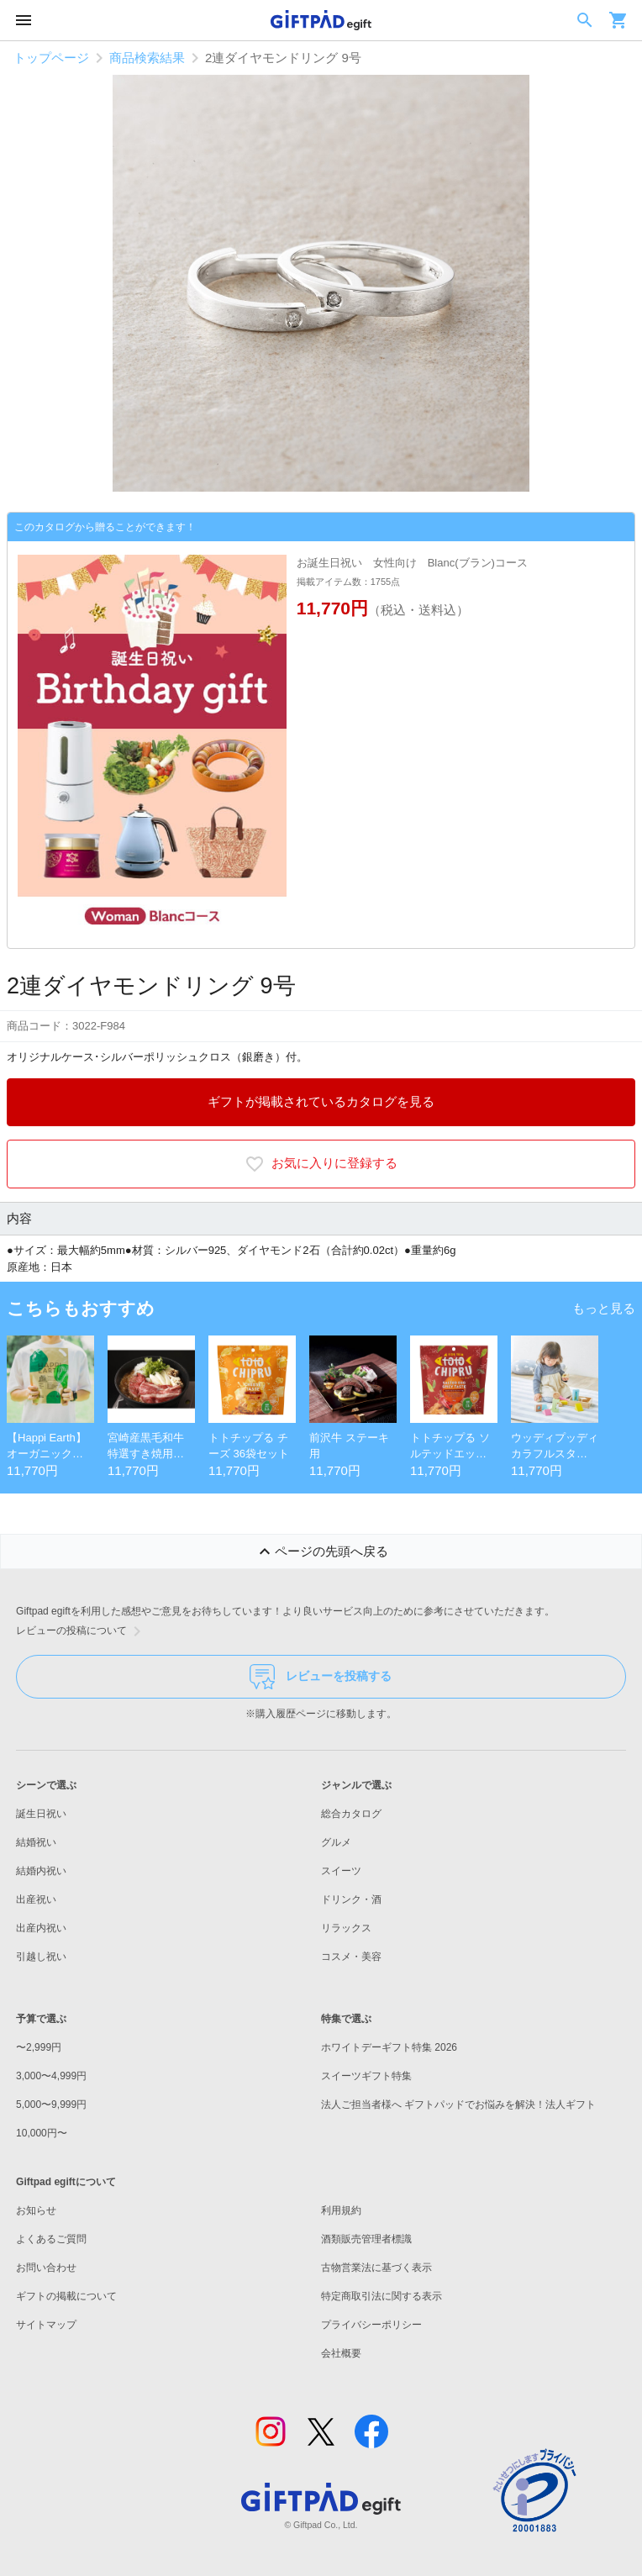 Image resolution: width=642 pixels, height=2576 pixels. Describe the element at coordinates (321, 1101) in the screenshot. I see `ギフトが掲載されているカタログを見る` at that location.